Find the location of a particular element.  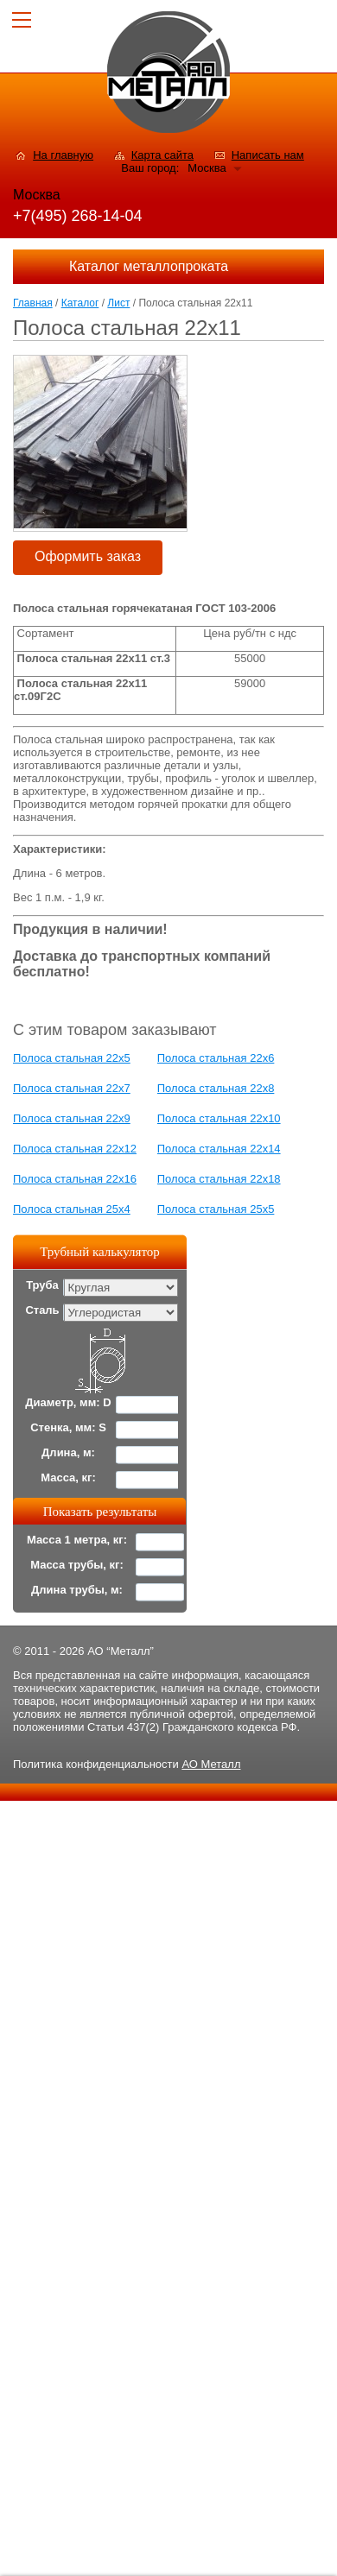

Москва is located at coordinates (207, 167).